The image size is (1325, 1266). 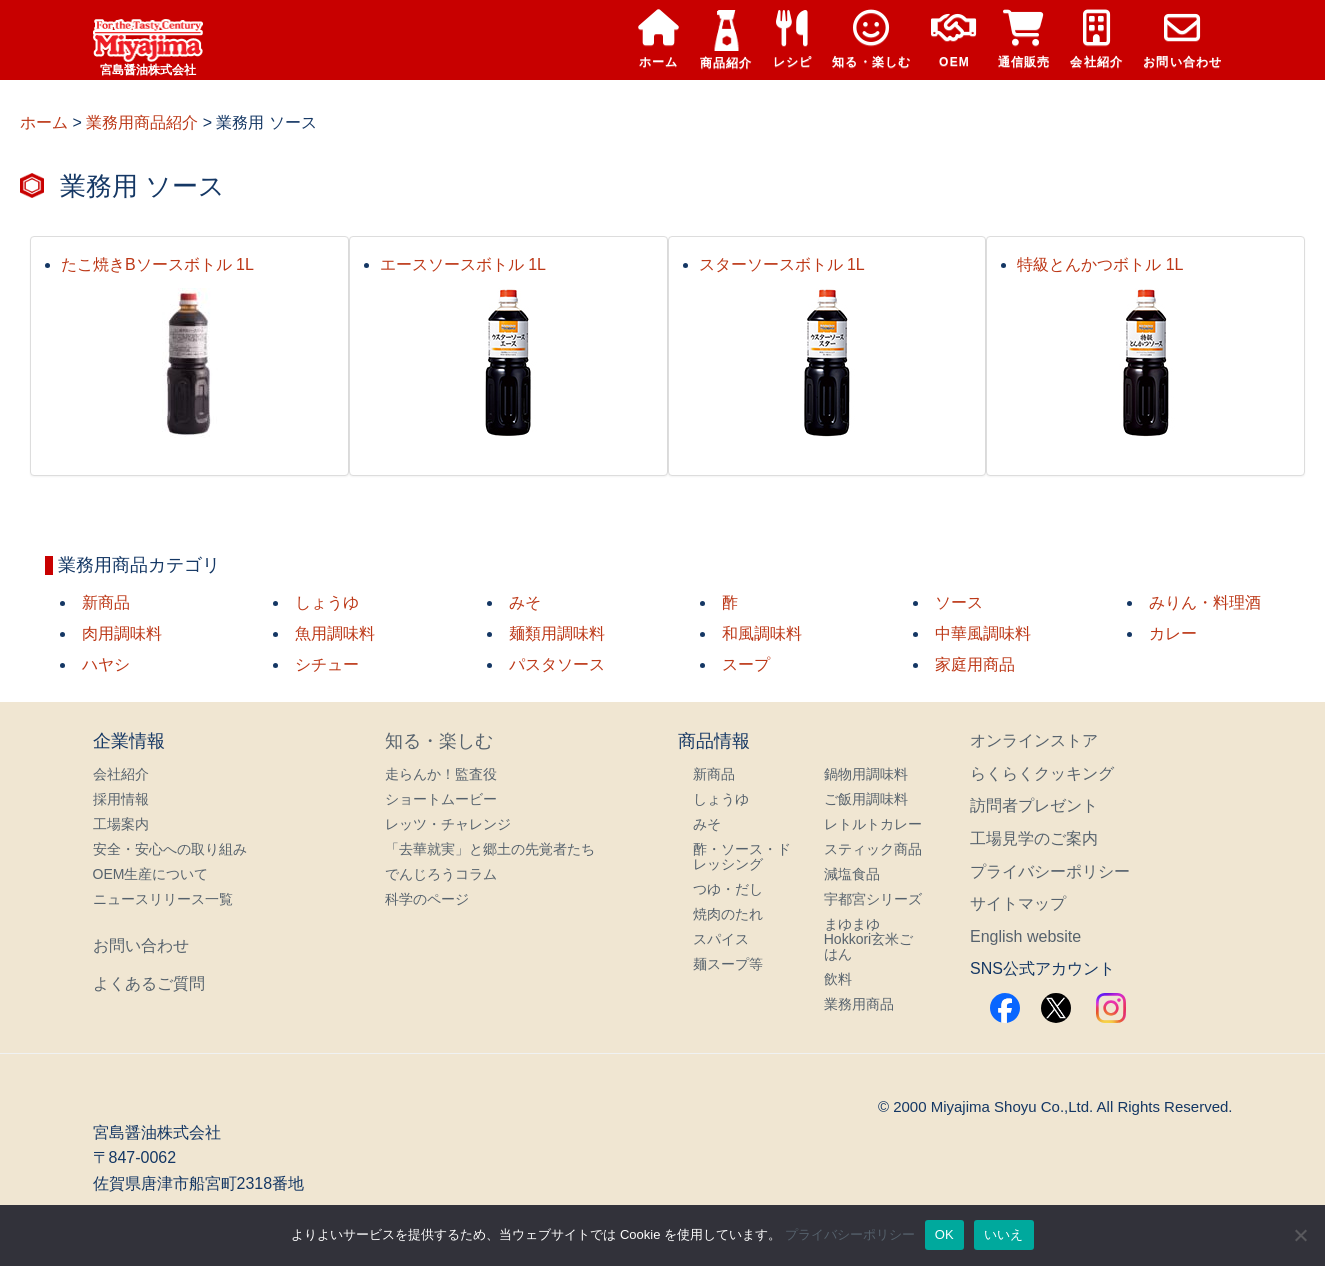 I want to click on 飲料, so click(x=838, y=979).